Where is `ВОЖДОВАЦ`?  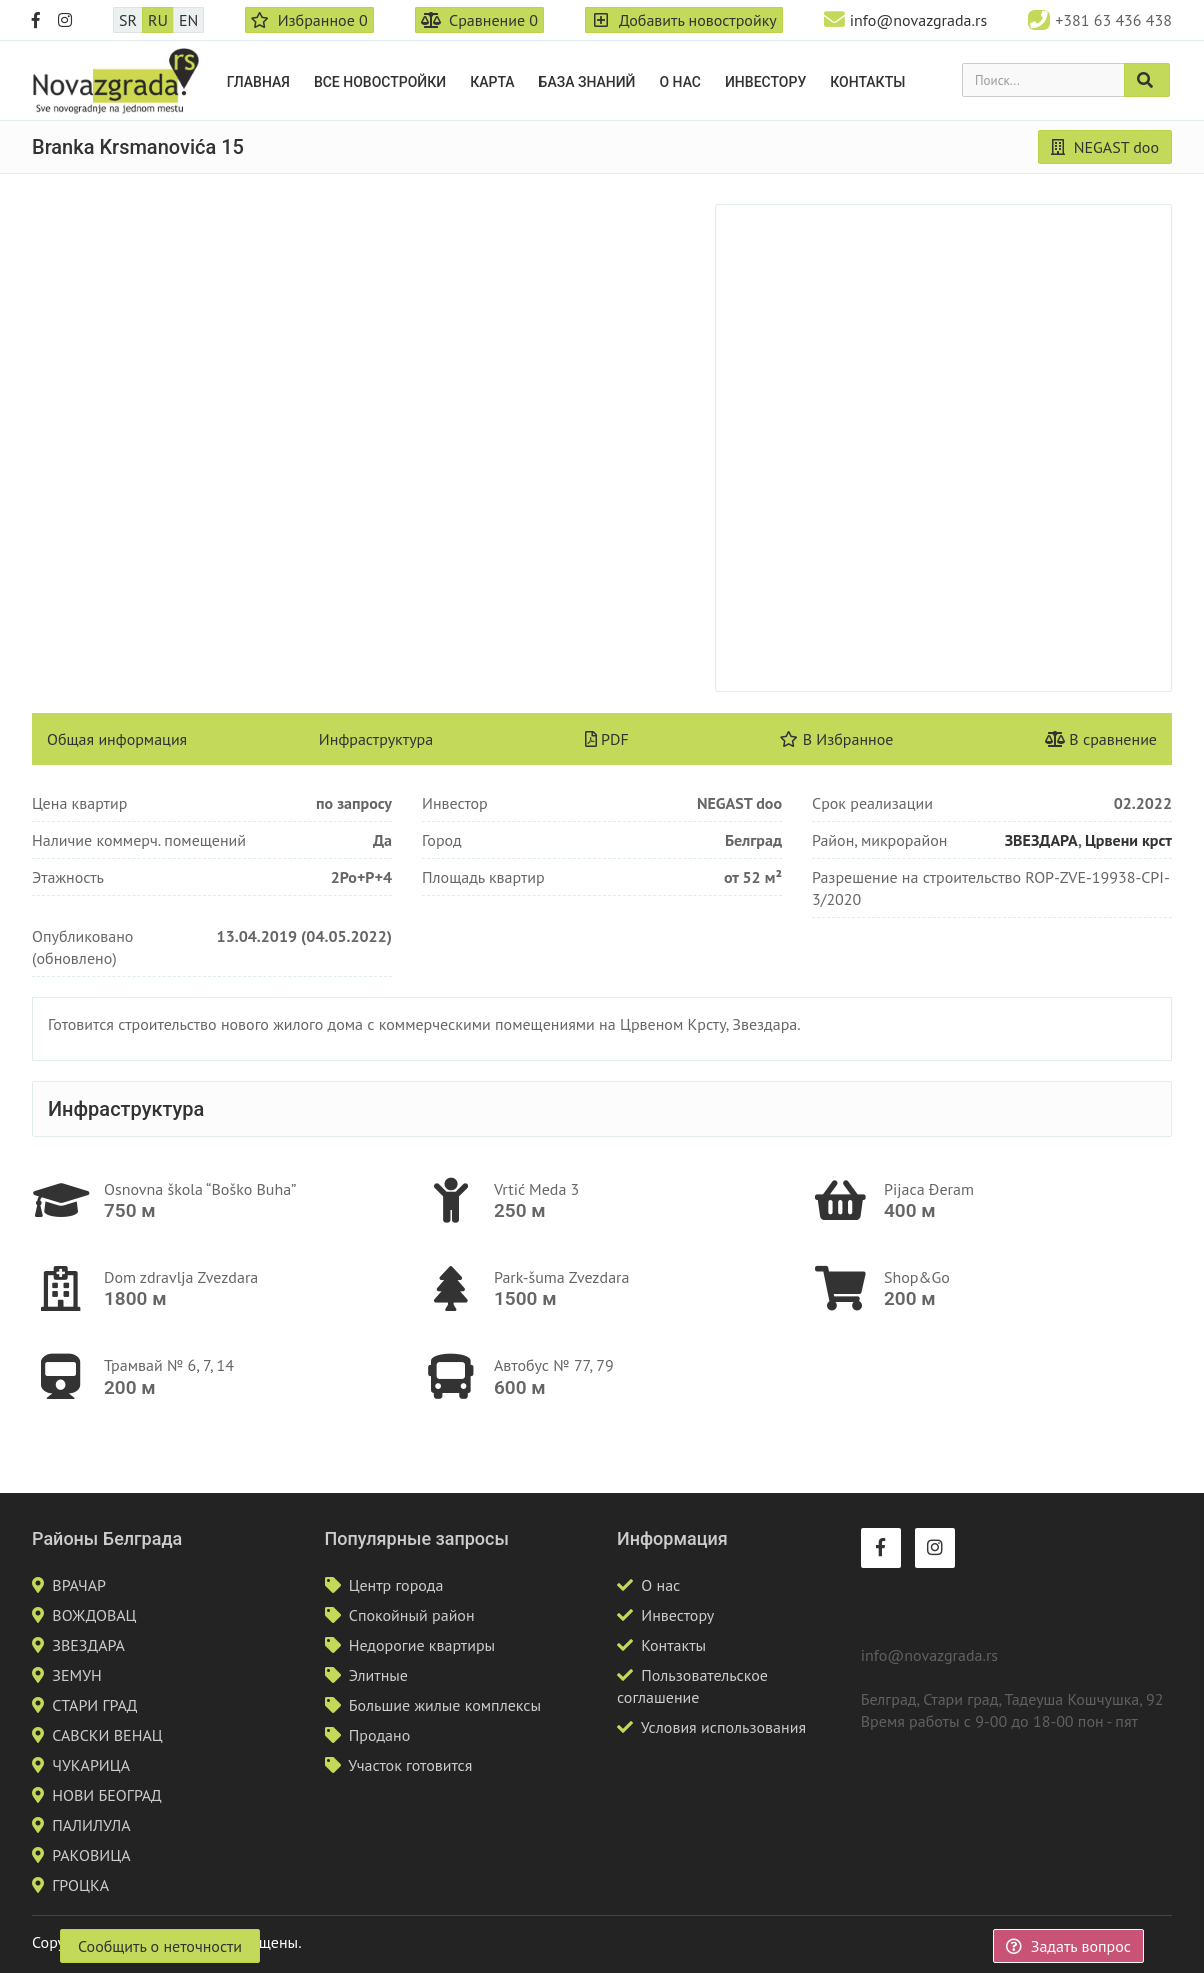
ВОЖДОВАЦ is located at coordinates (94, 1615).